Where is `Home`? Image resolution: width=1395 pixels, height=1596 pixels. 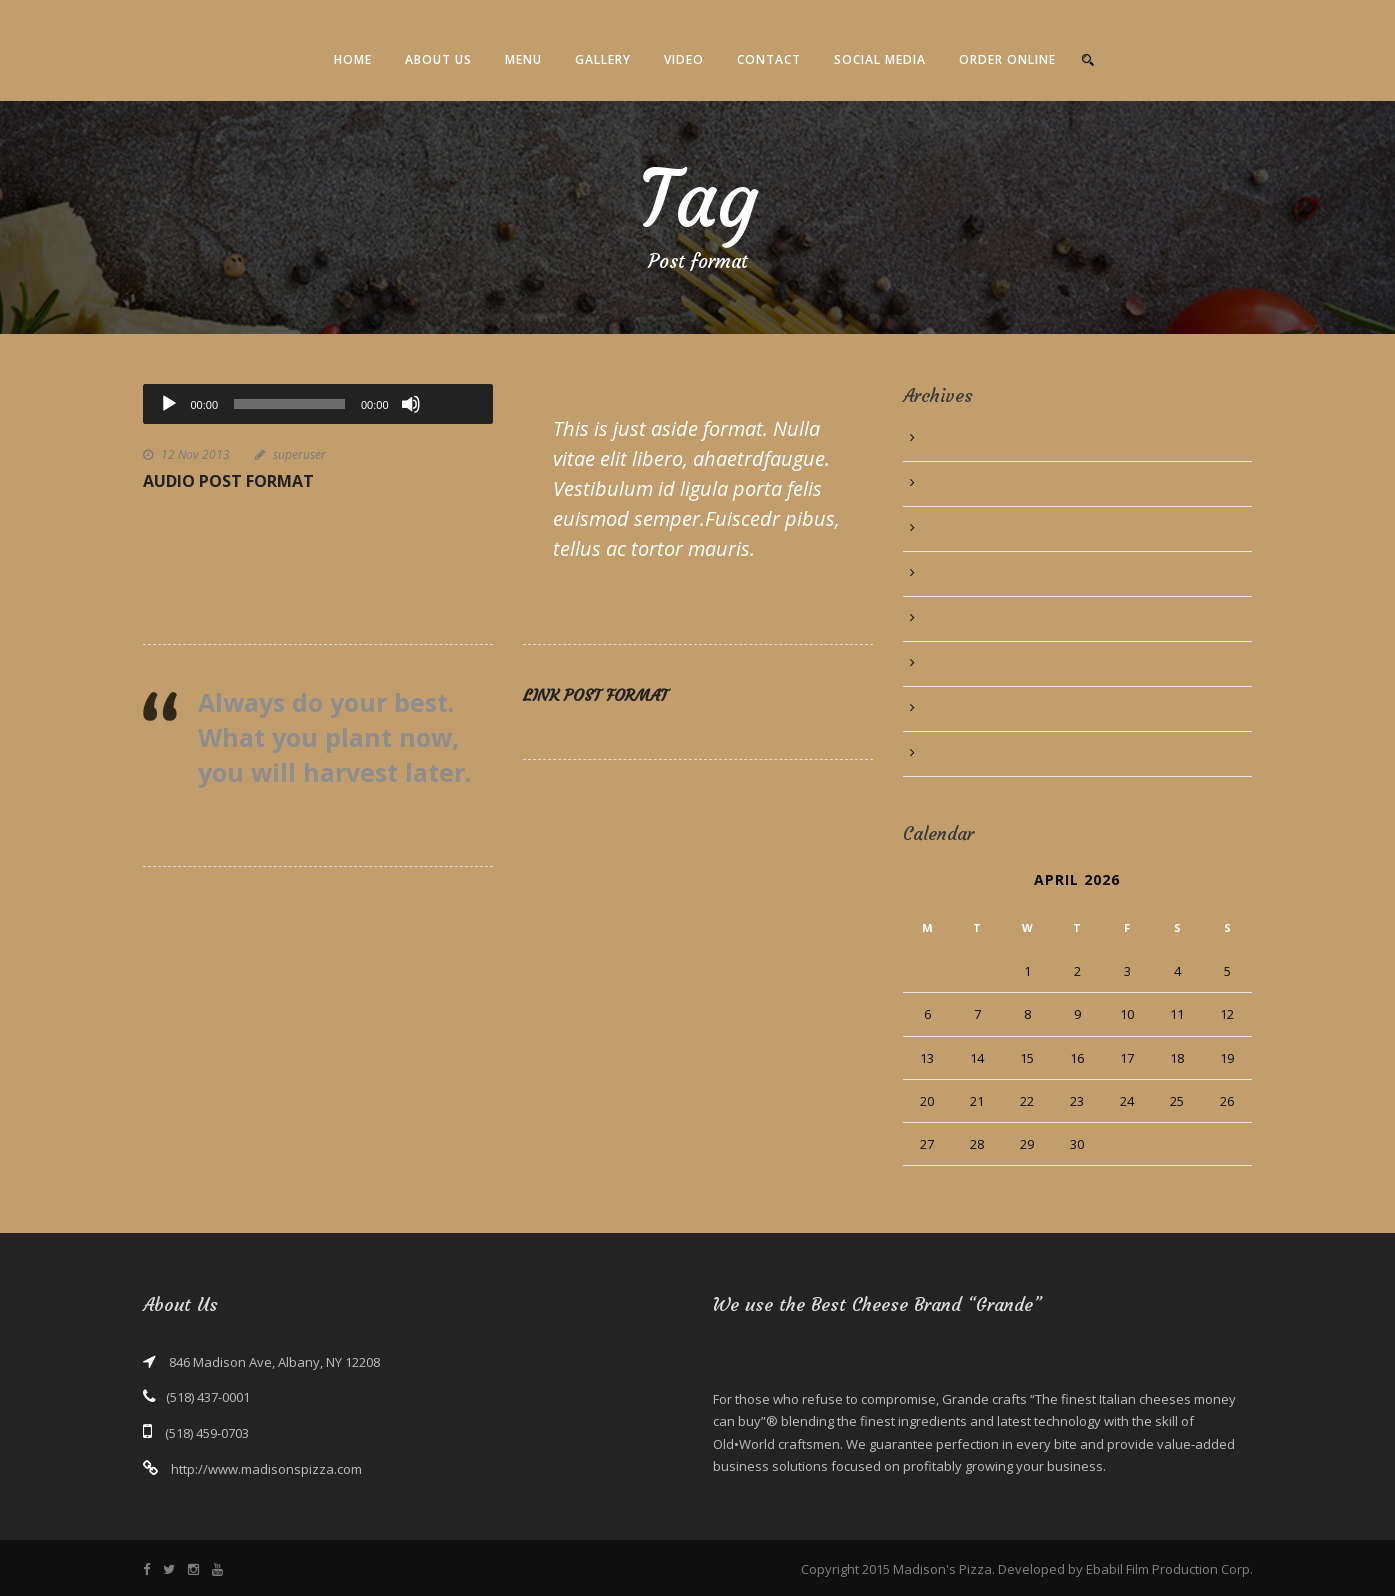 Home is located at coordinates (353, 59).